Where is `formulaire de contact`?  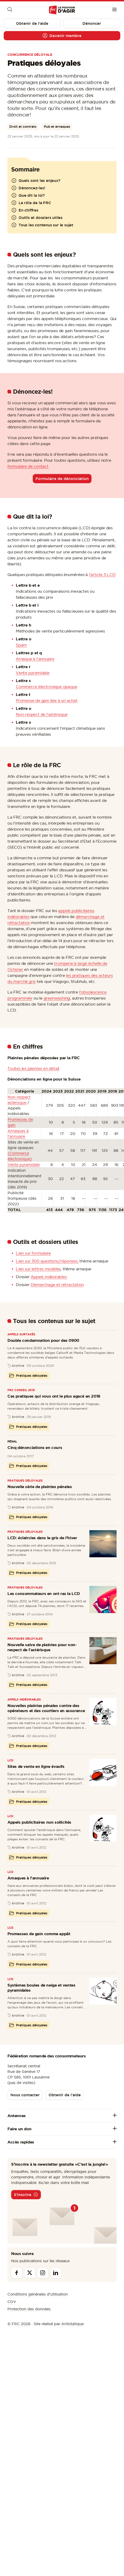 formulaire de contact is located at coordinates (28, 466).